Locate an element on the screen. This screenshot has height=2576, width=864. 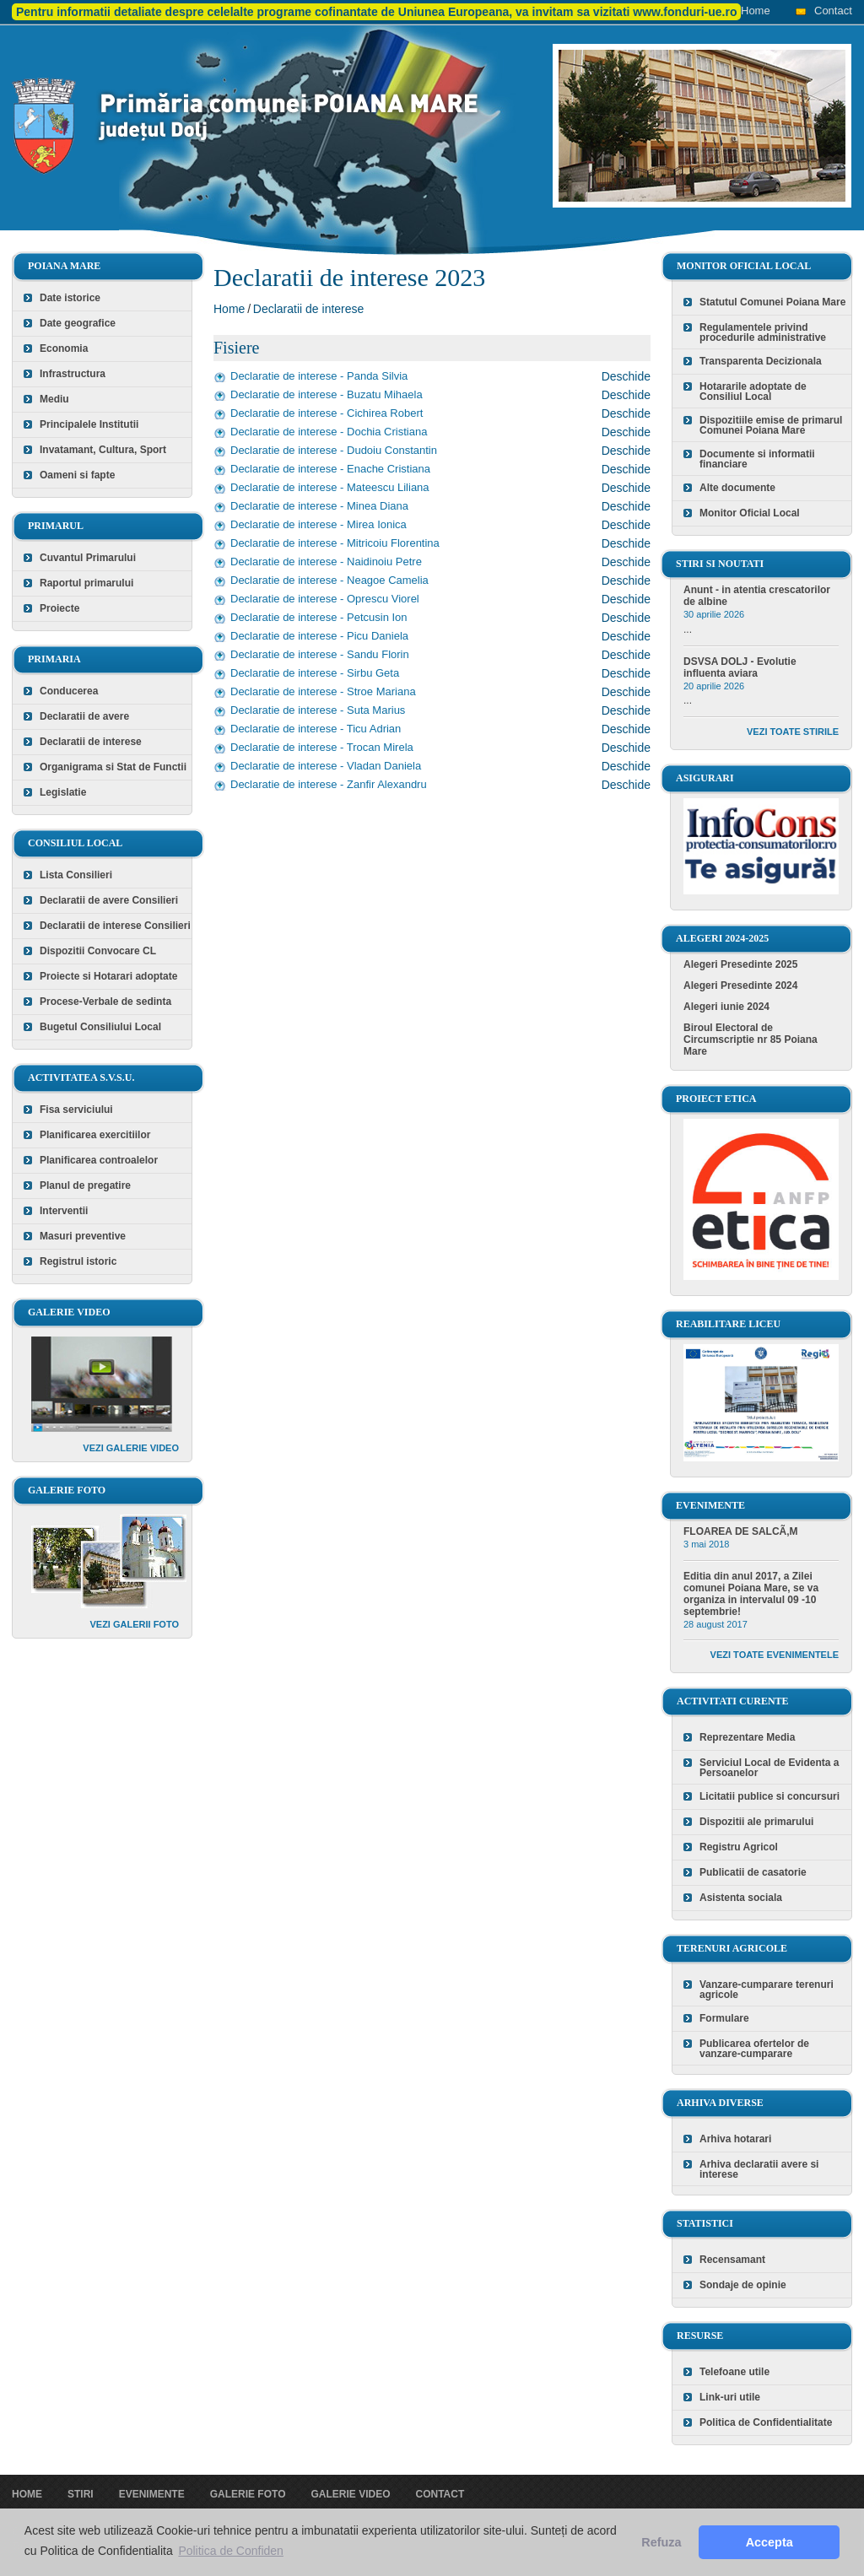
Arhiva declaratii avere si interese is located at coordinates (758, 2169).